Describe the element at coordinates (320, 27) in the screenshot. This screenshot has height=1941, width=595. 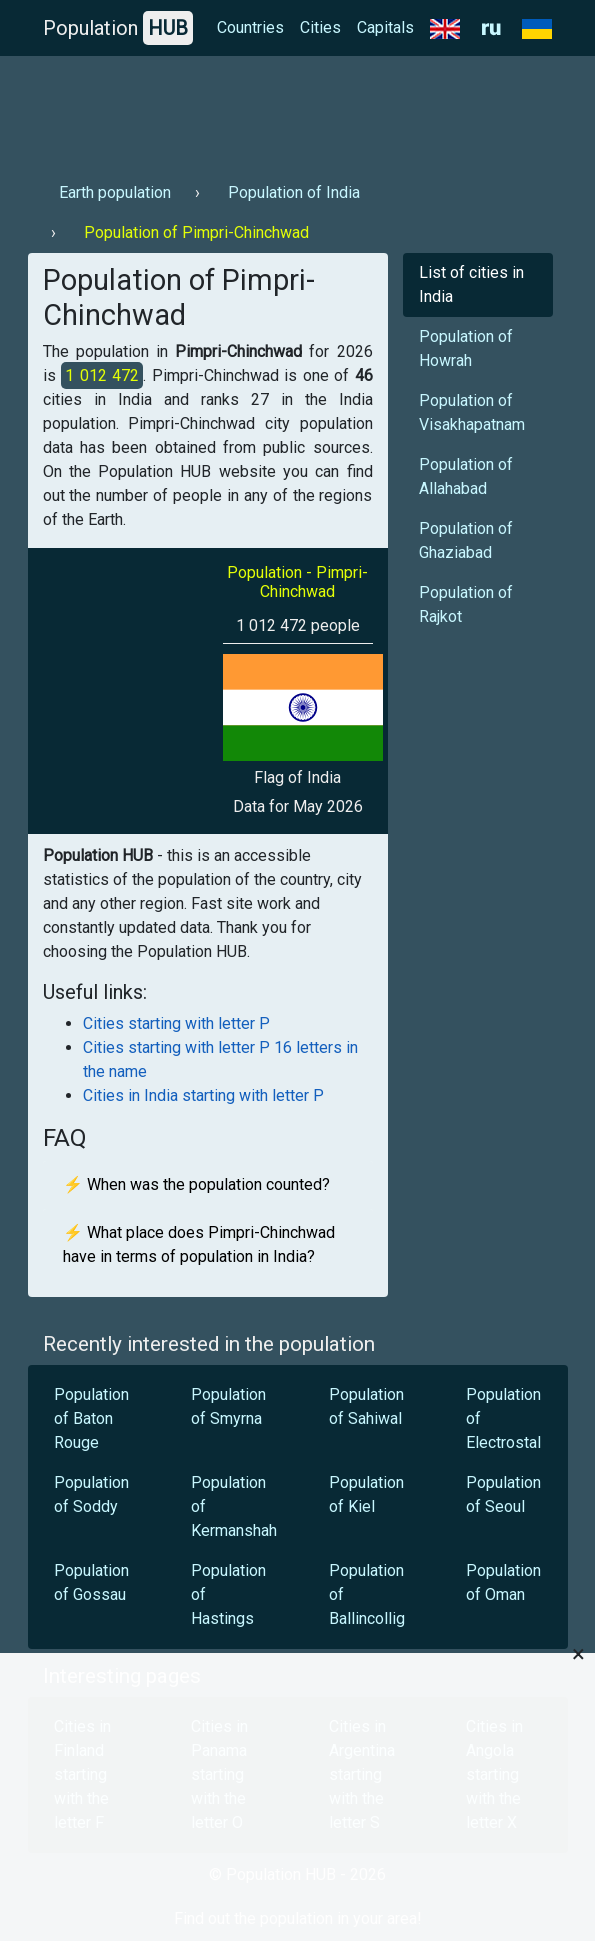
I see `Cities` at that location.